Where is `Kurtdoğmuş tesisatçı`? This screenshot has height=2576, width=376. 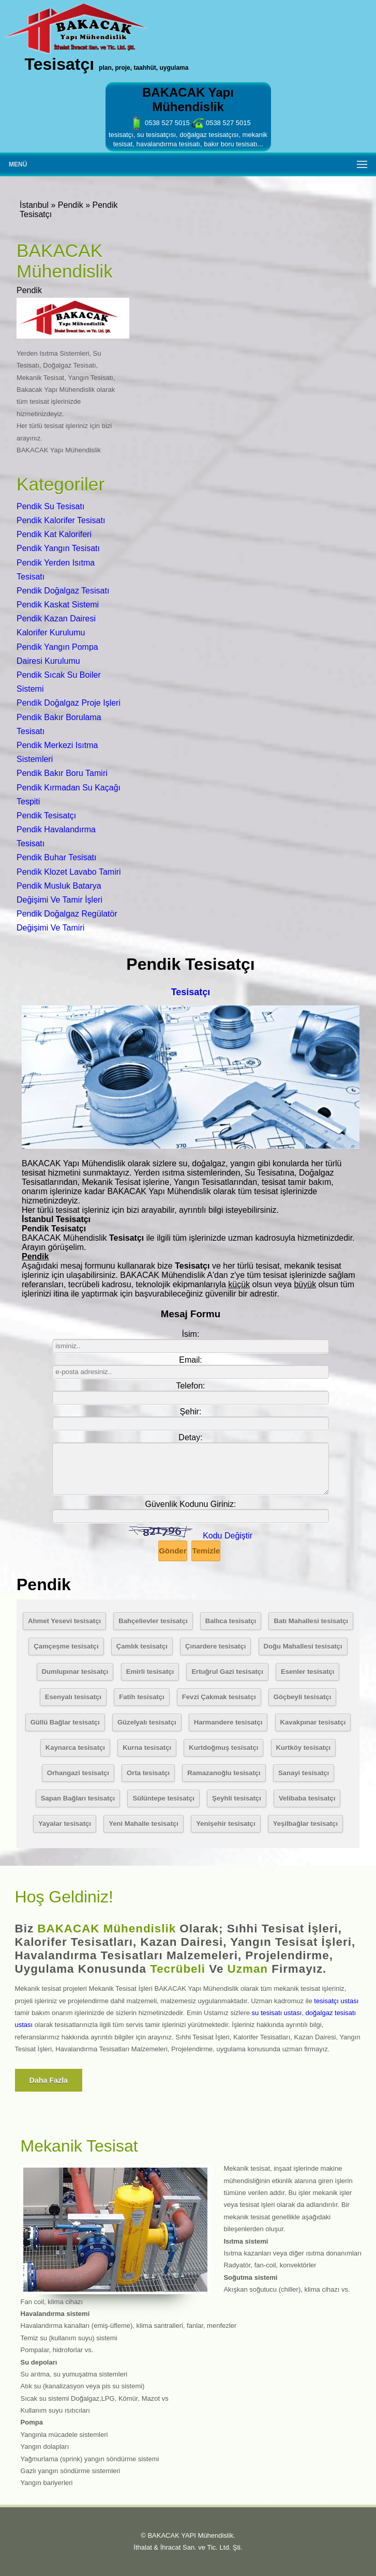
Kurtdoğmuş tesisatçı is located at coordinates (223, 1747).